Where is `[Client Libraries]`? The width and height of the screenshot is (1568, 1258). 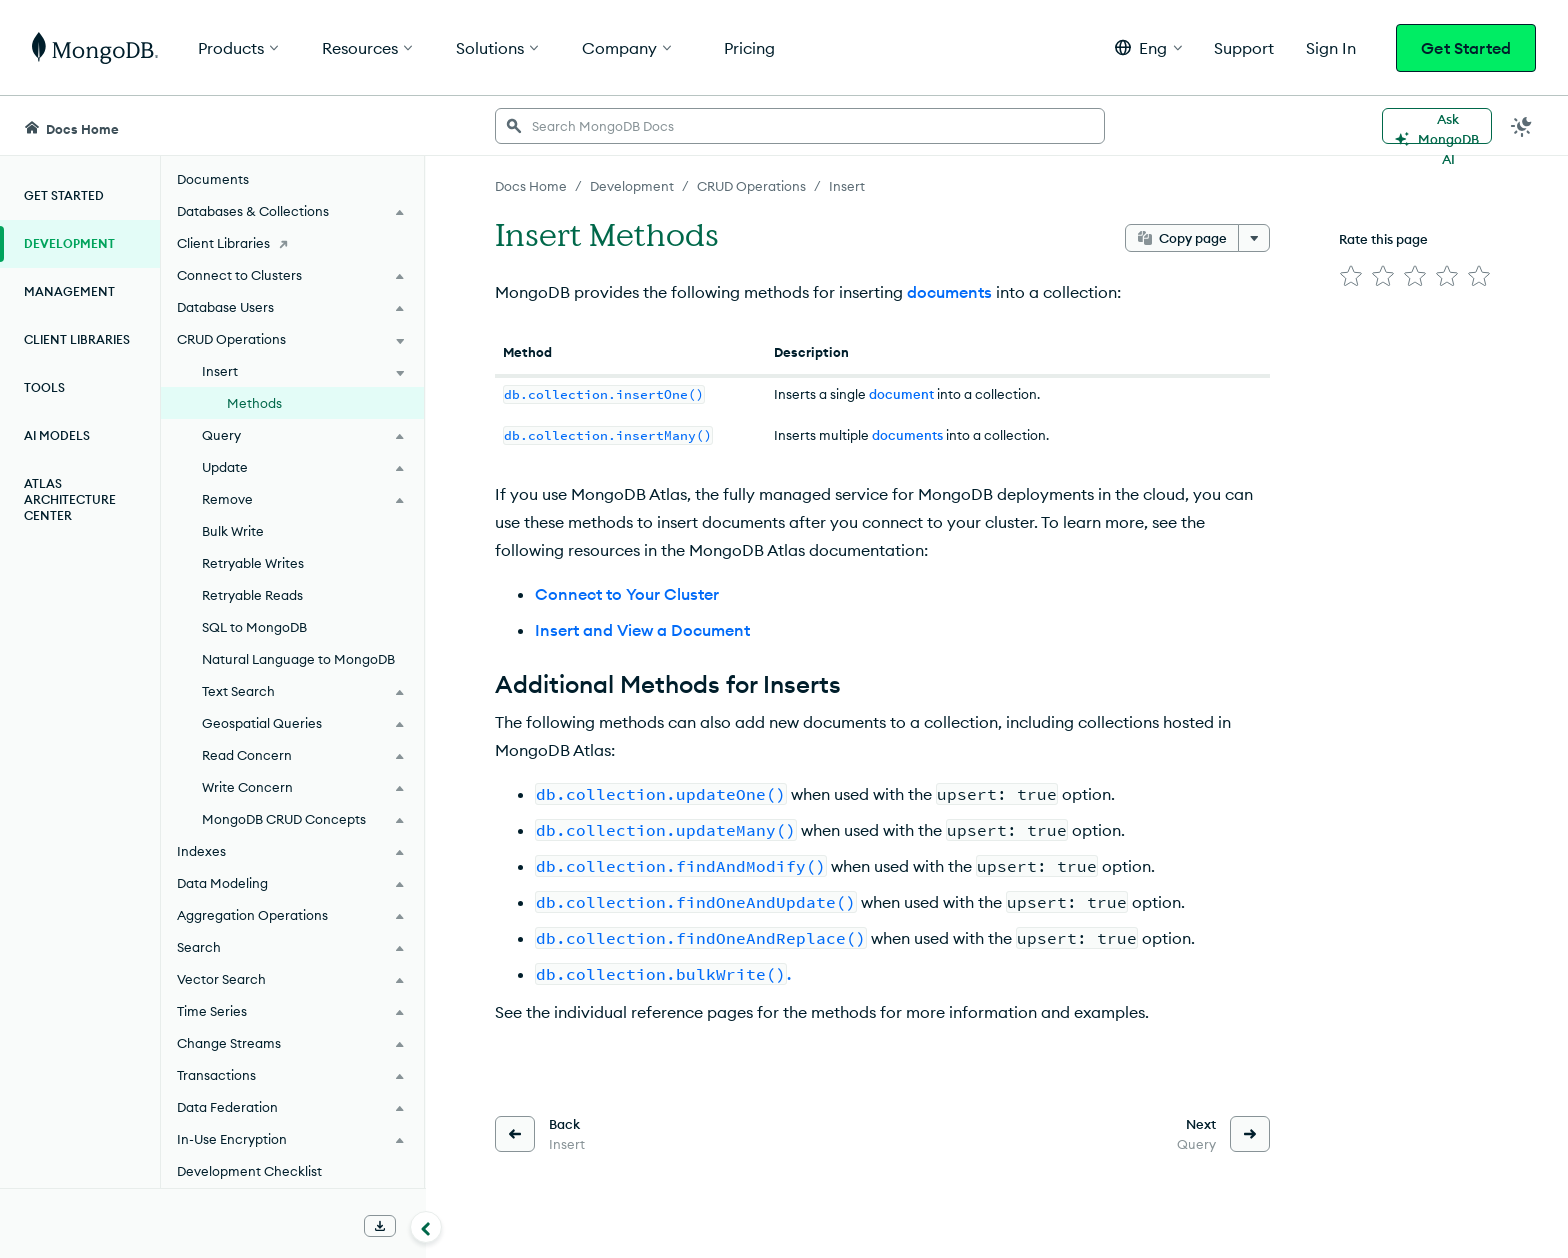
[Client Libraries] is located at coordinates (292, 243).